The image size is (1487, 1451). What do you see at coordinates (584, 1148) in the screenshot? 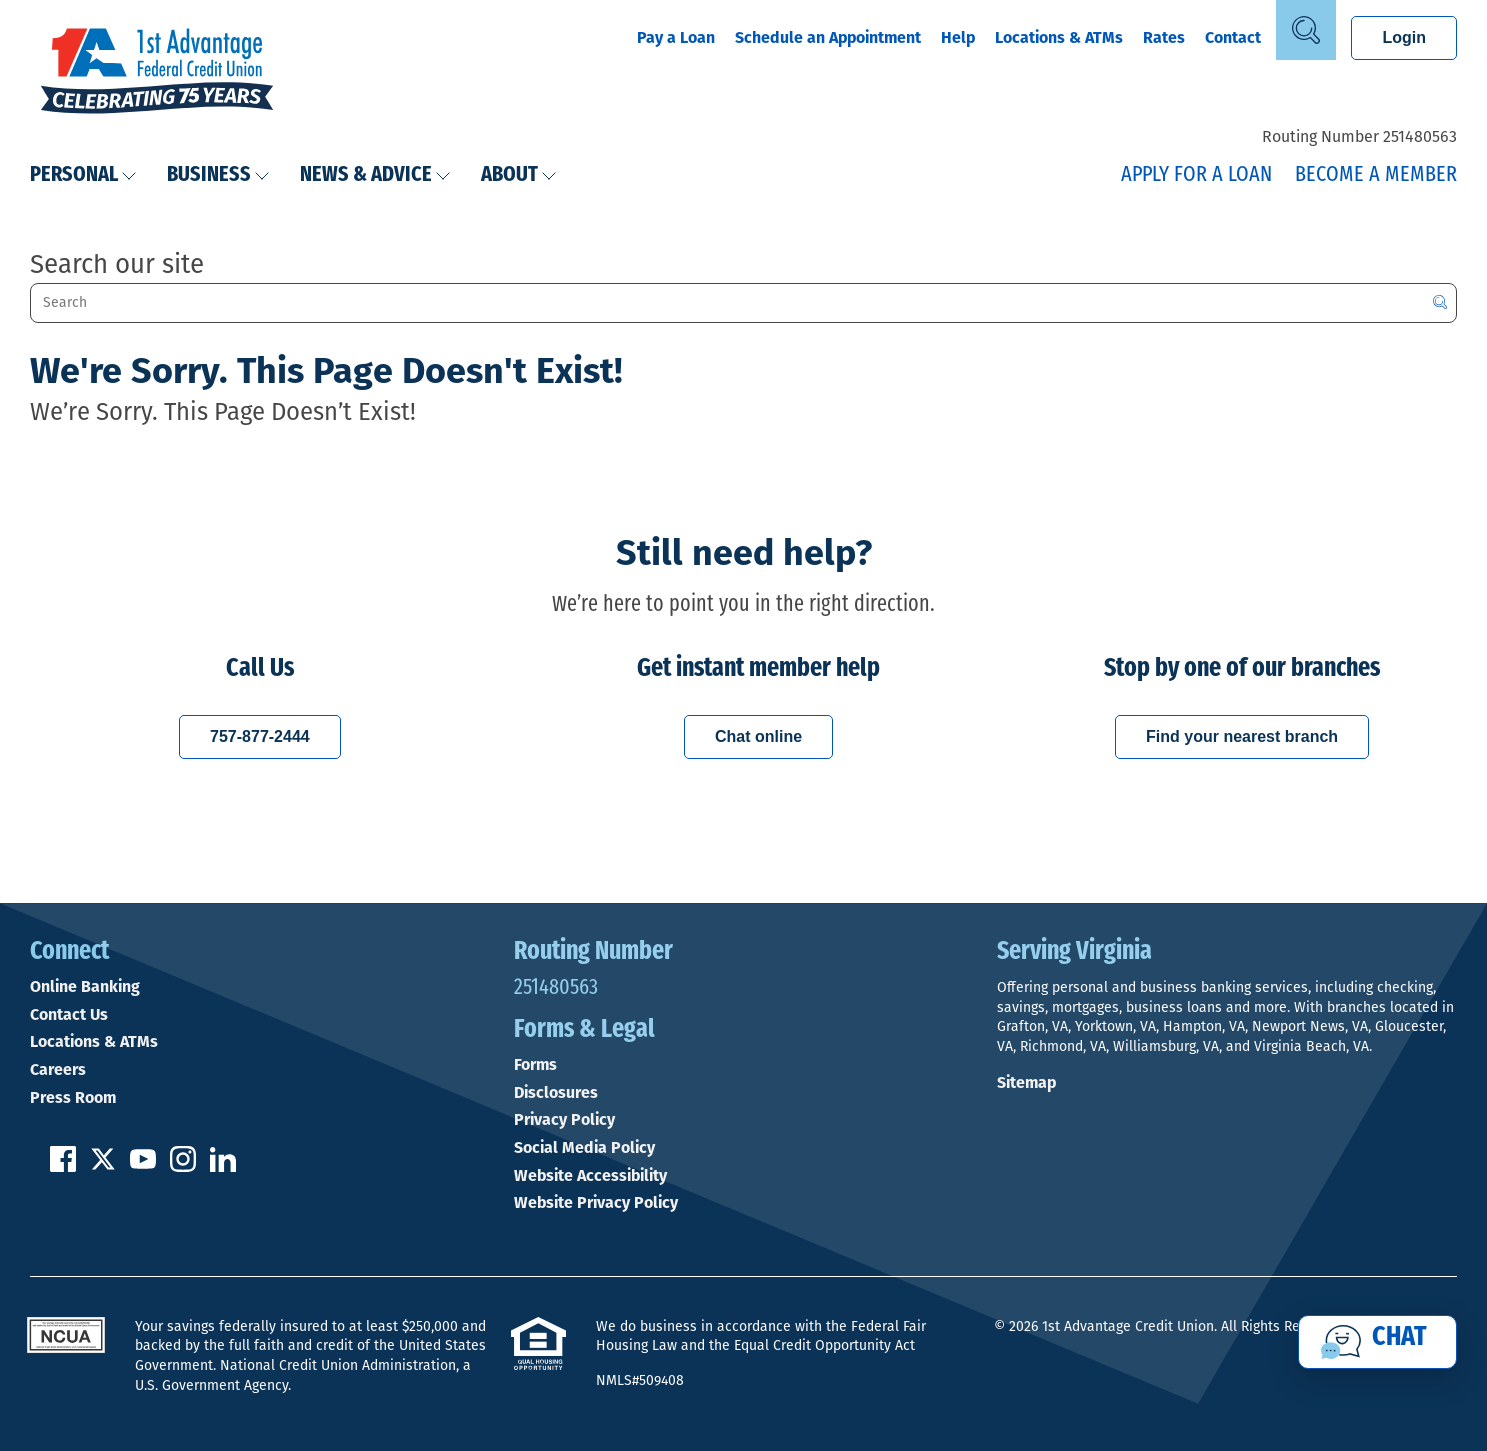
I see `Social Media Policy` at bounding box center [584, 1148].